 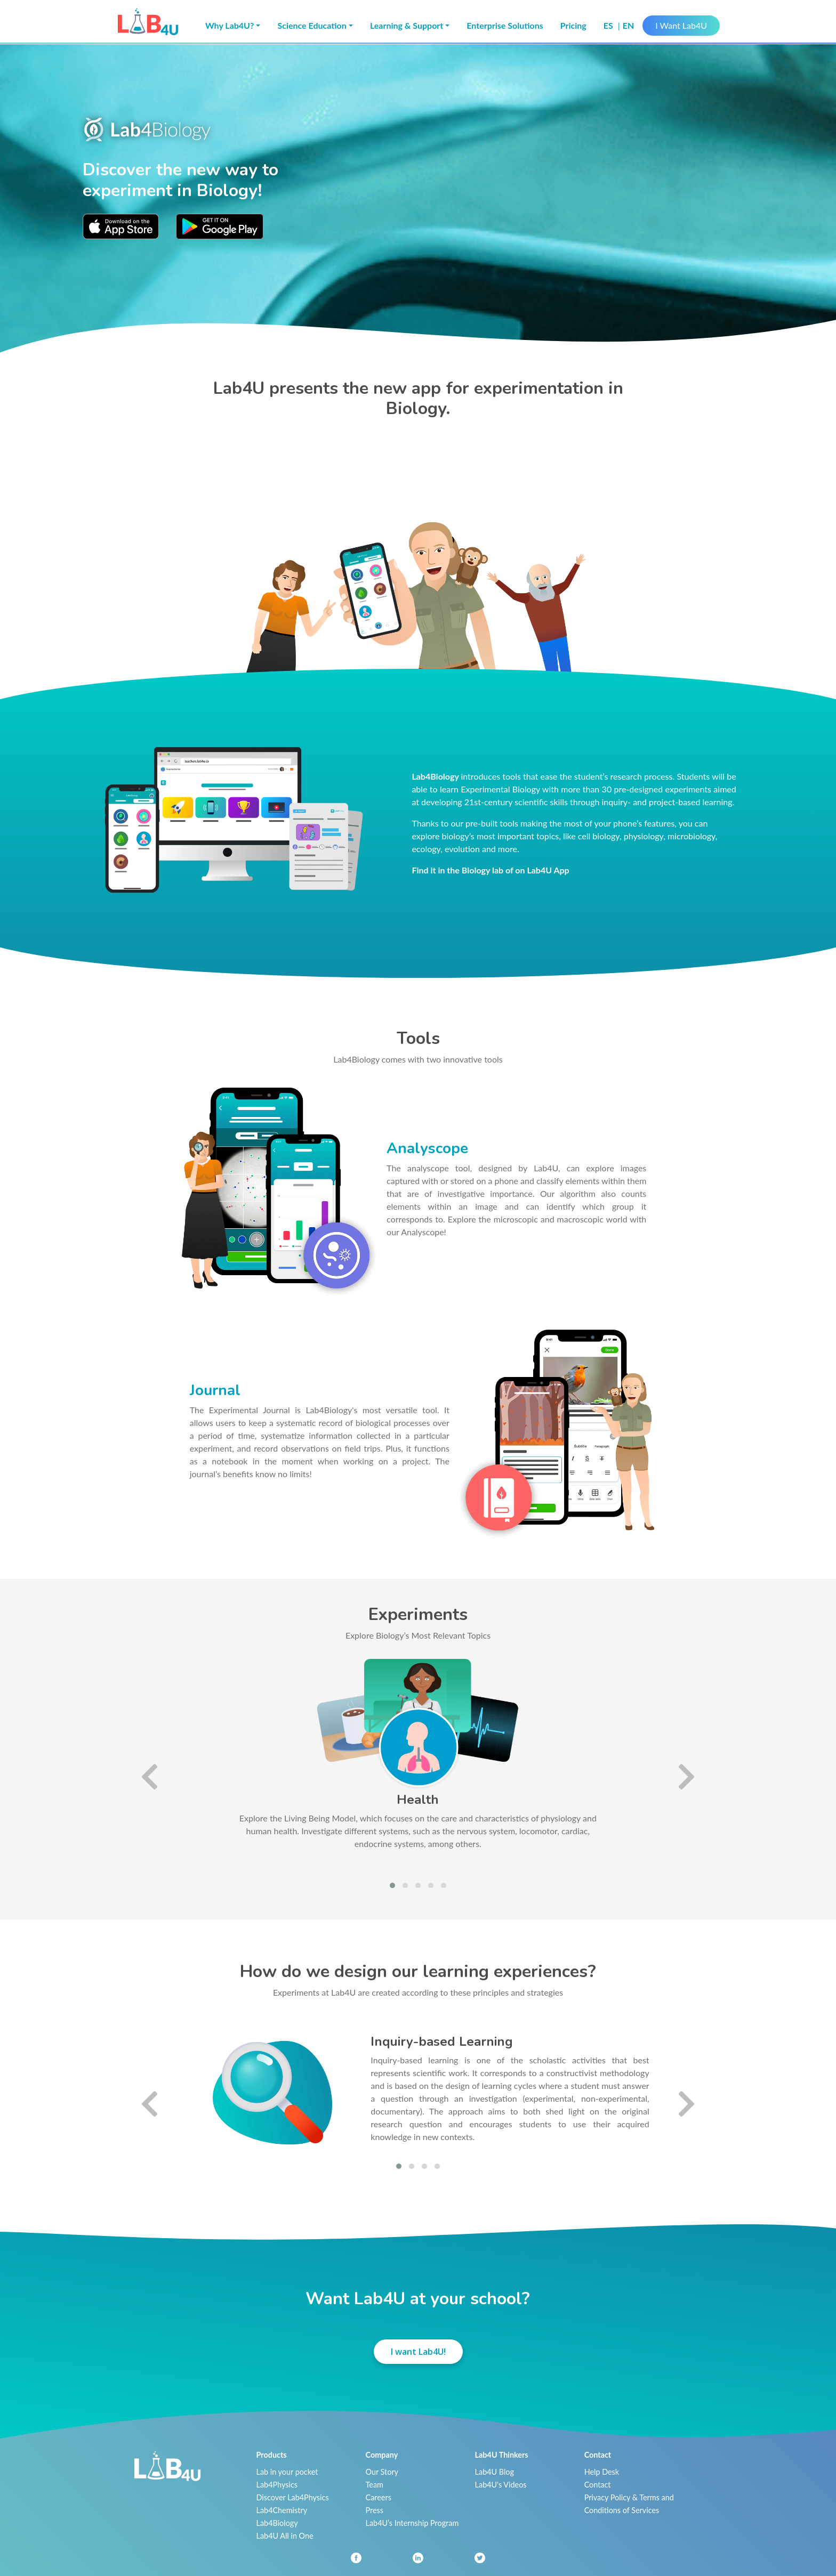 I want to click on Help Desk, so click(x=602, y=2471).